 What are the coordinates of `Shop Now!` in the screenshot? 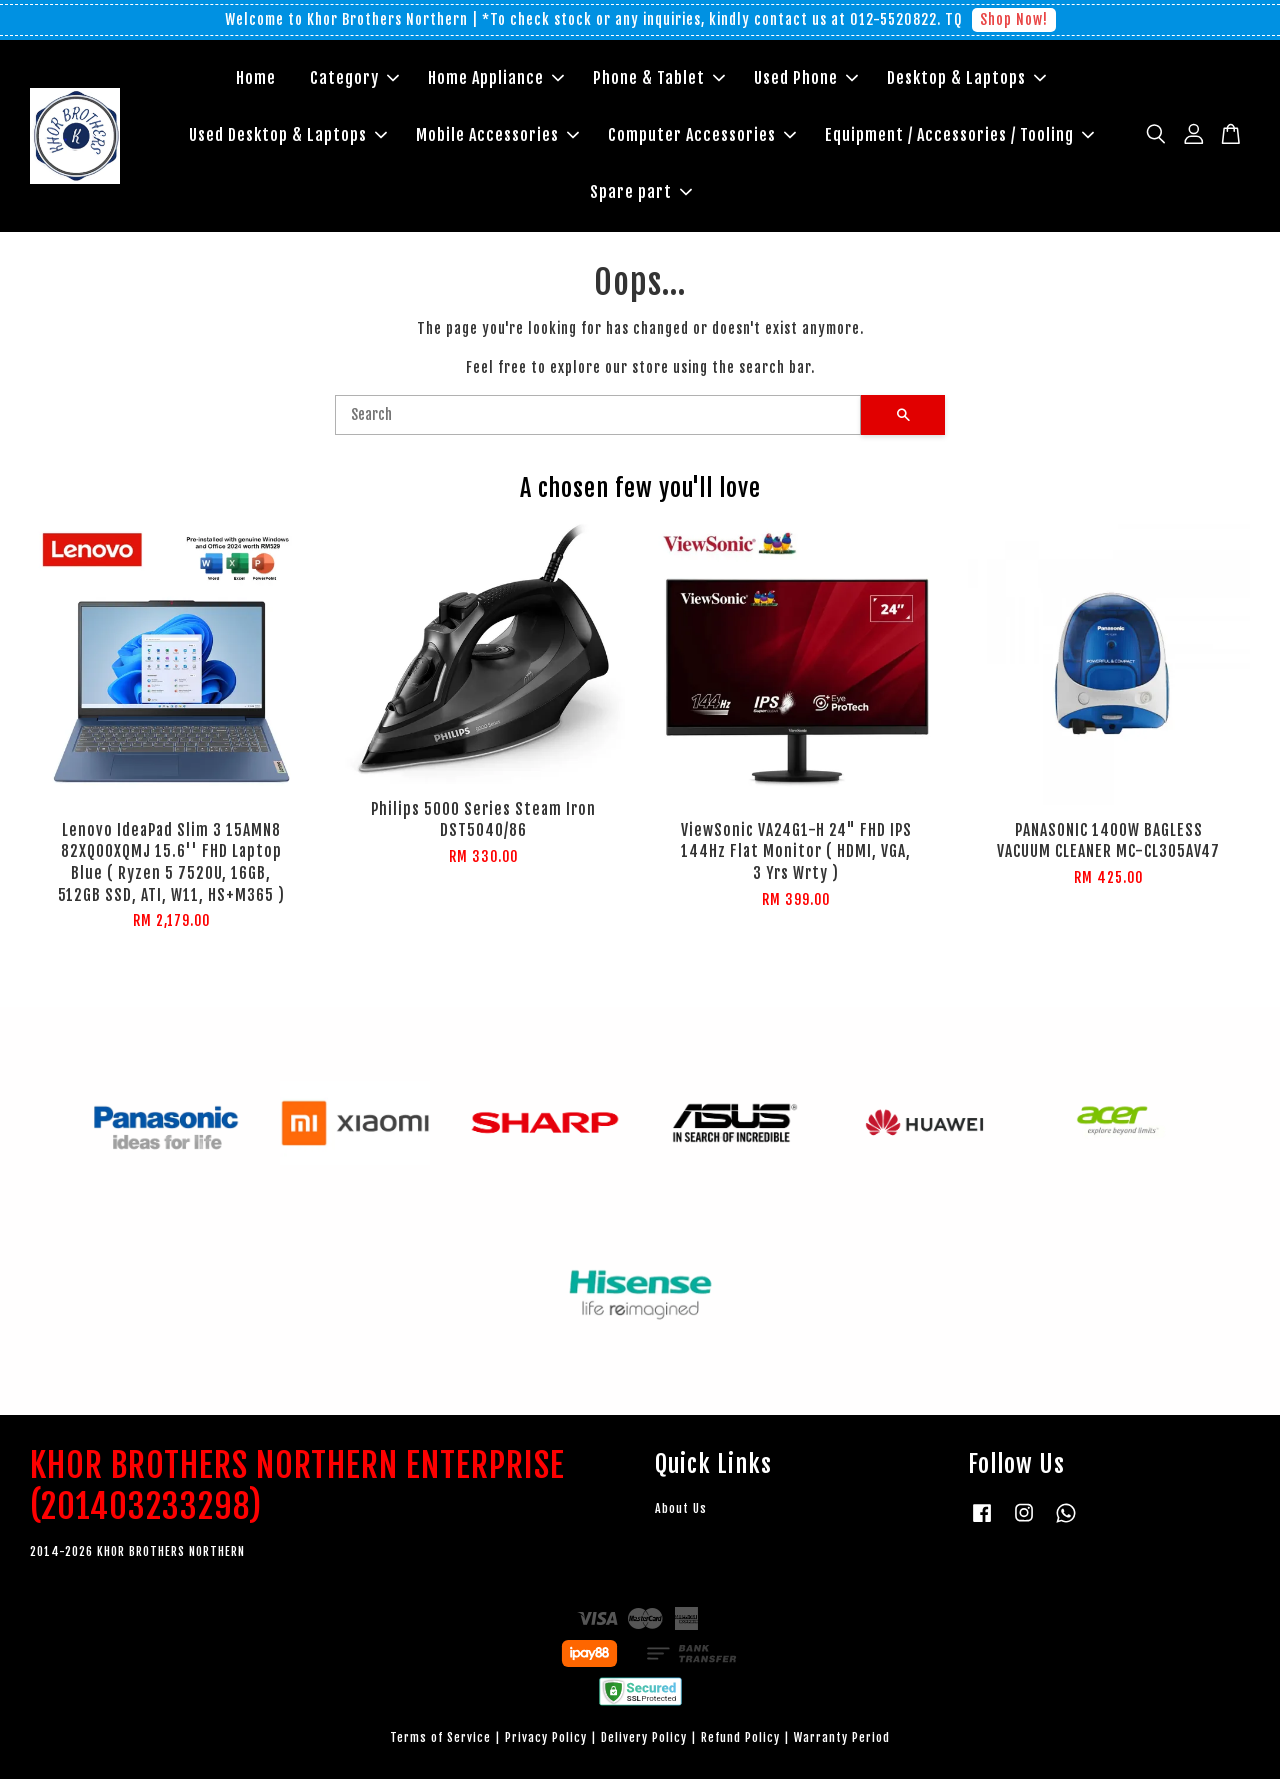 It's located at (1014, 19).